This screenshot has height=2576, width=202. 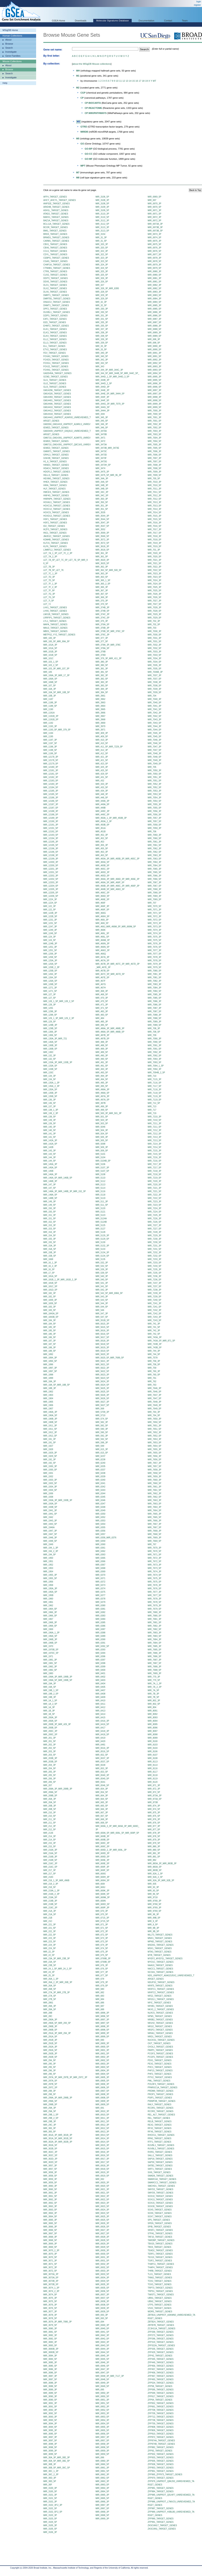 What do you see at coordinates (102, 957) in the screenshot?
I see `MIR_467A_3P` at bounding box center [102, 957].